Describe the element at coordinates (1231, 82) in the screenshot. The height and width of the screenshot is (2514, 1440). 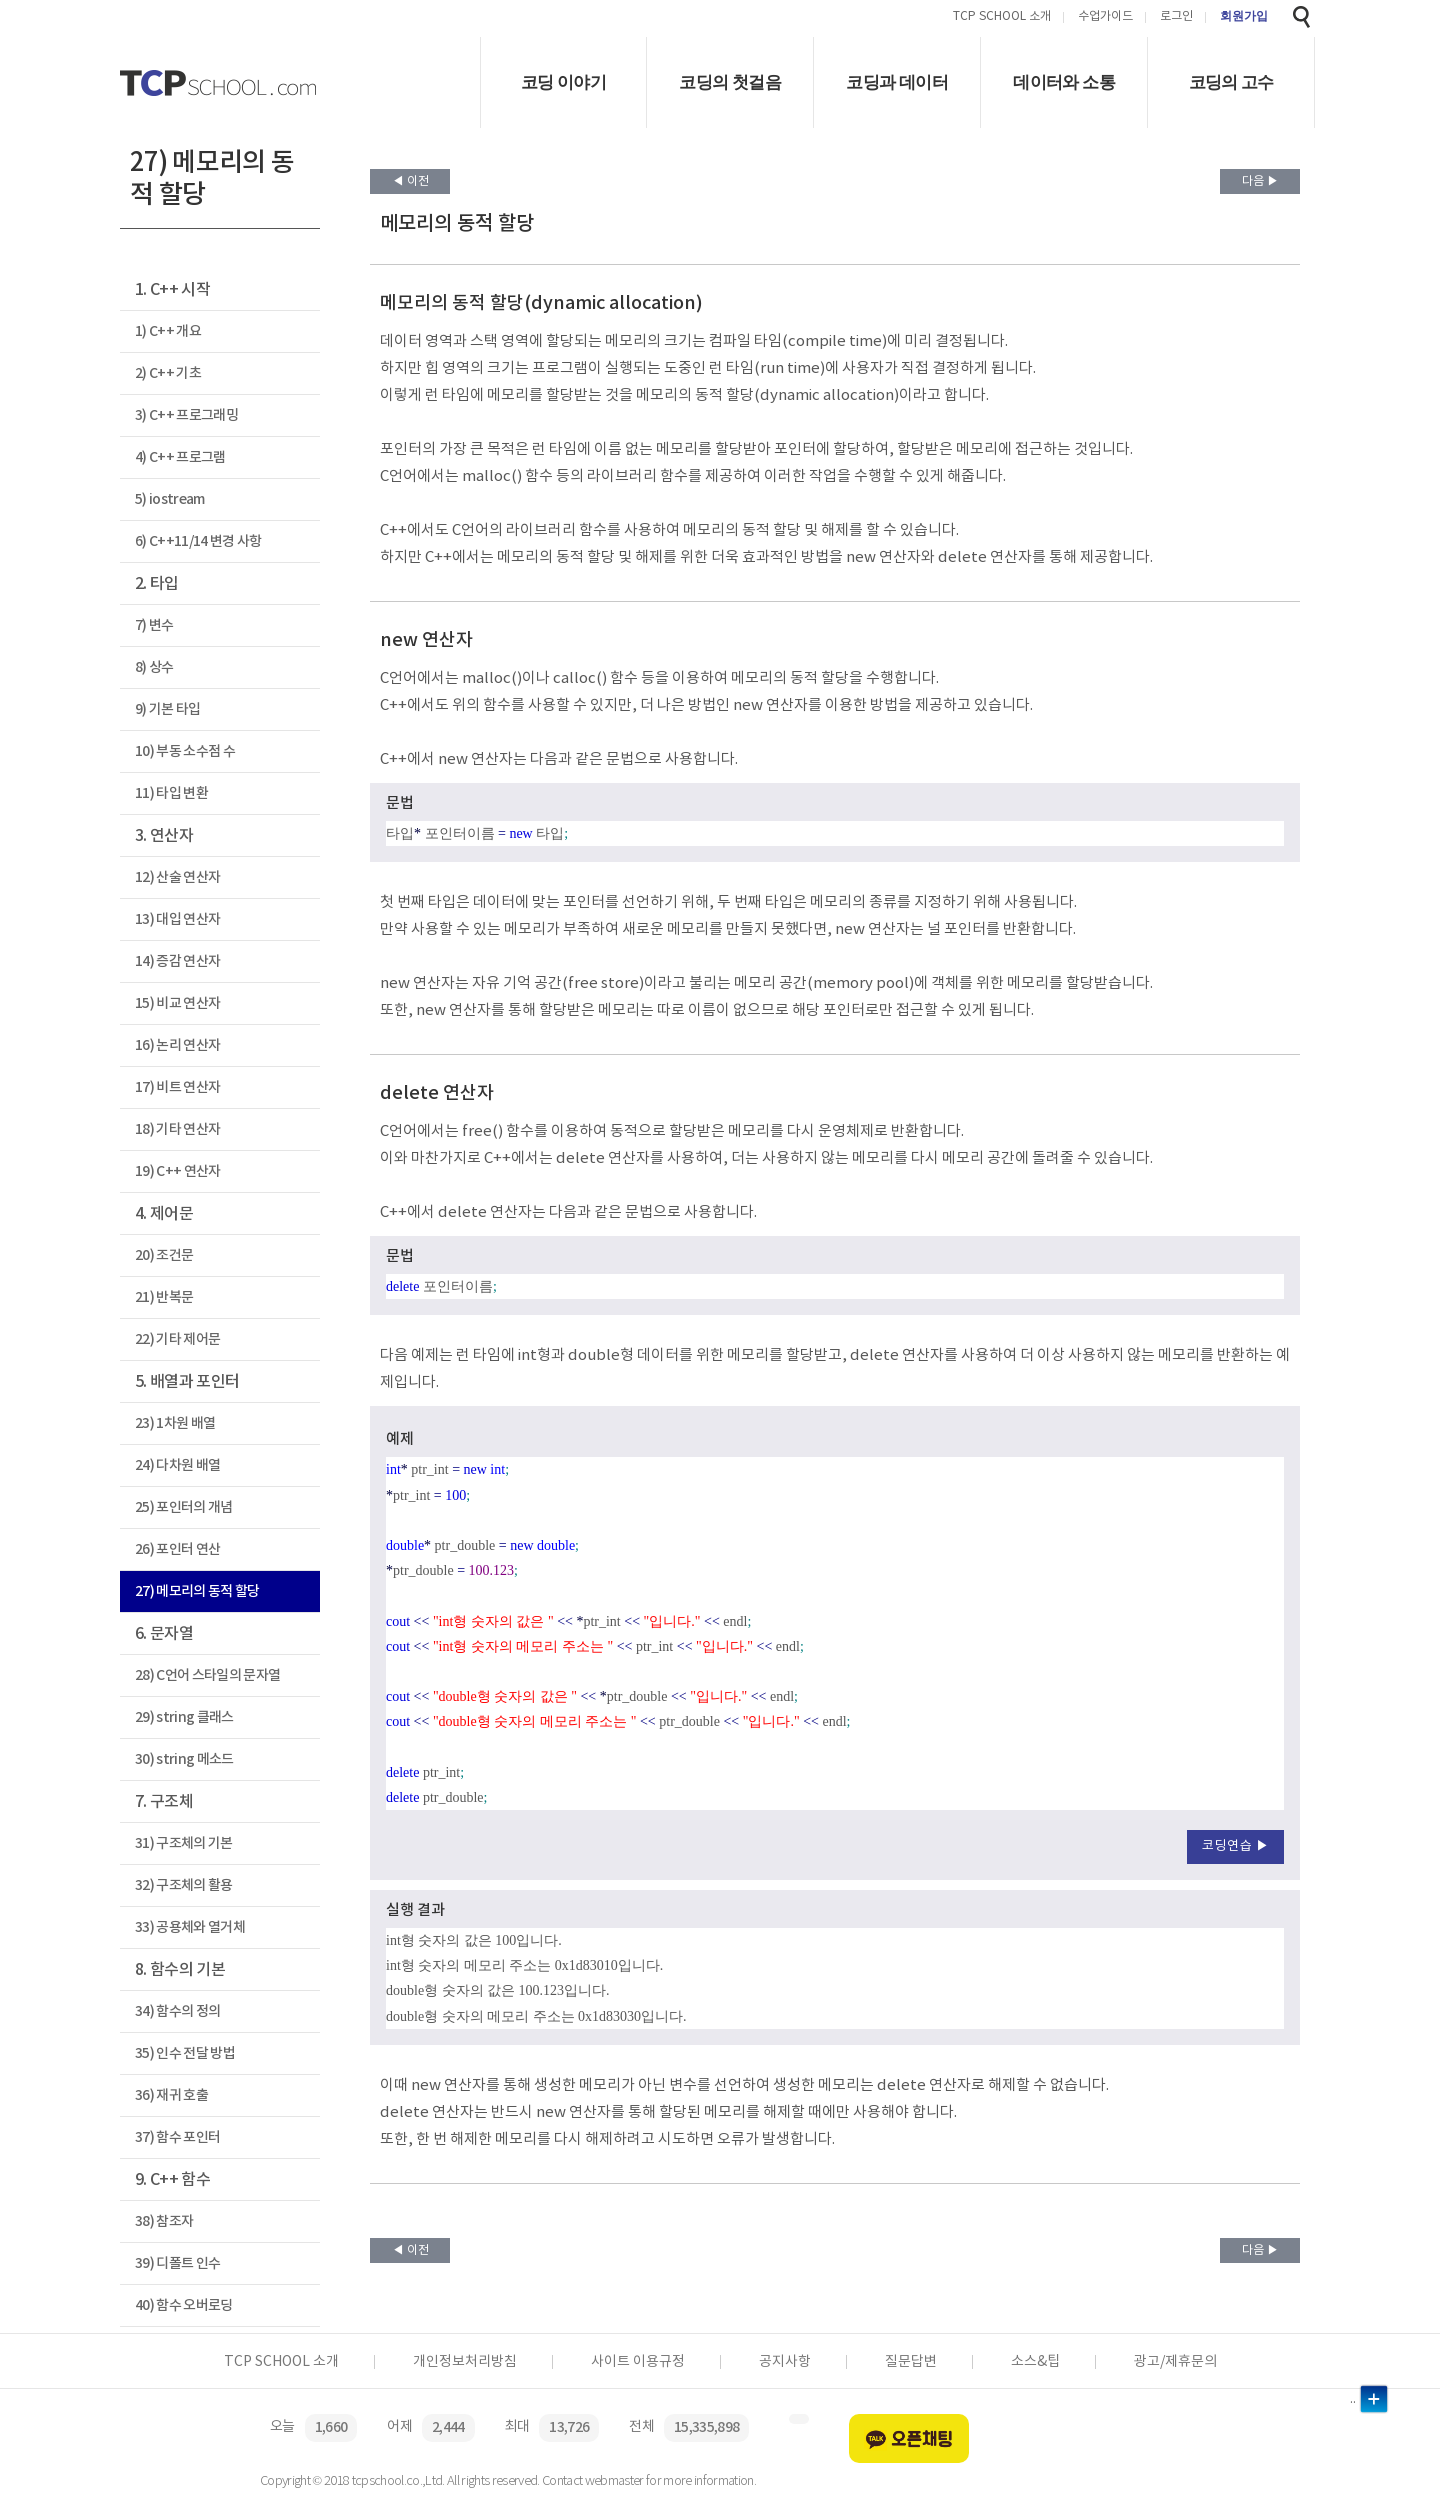
I see `코딩의 고수` at that location.